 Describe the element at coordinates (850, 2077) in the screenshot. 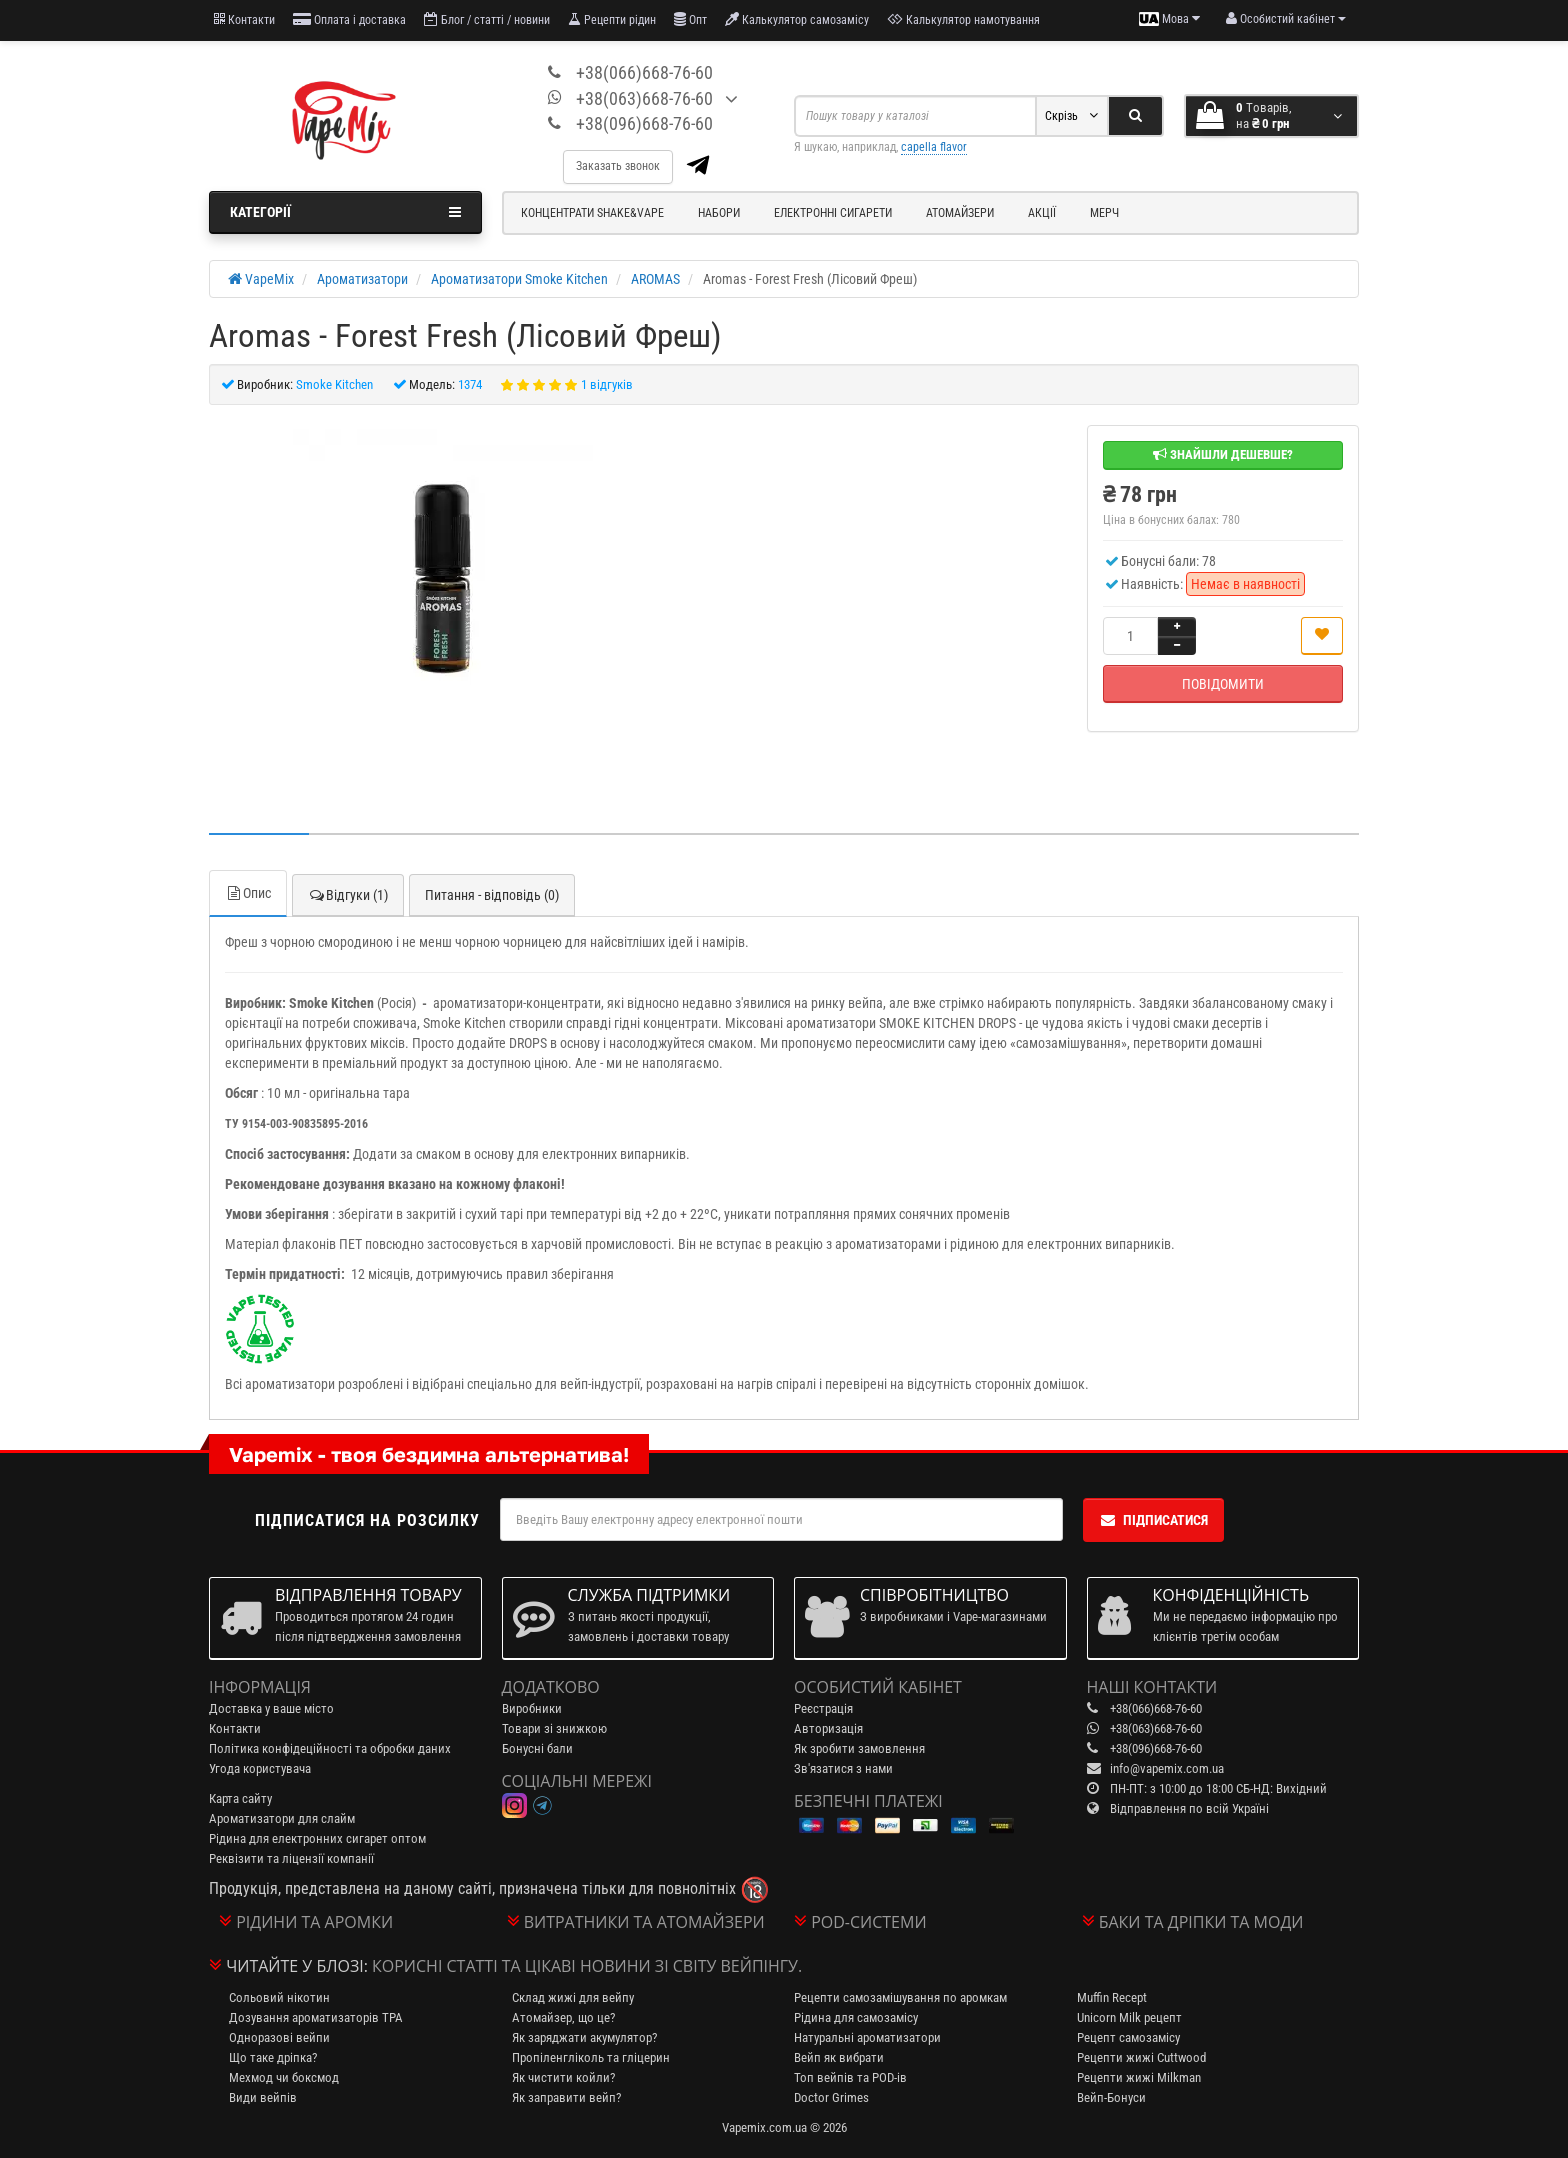

I see `Топ вейпів та POD-ів` at that location.